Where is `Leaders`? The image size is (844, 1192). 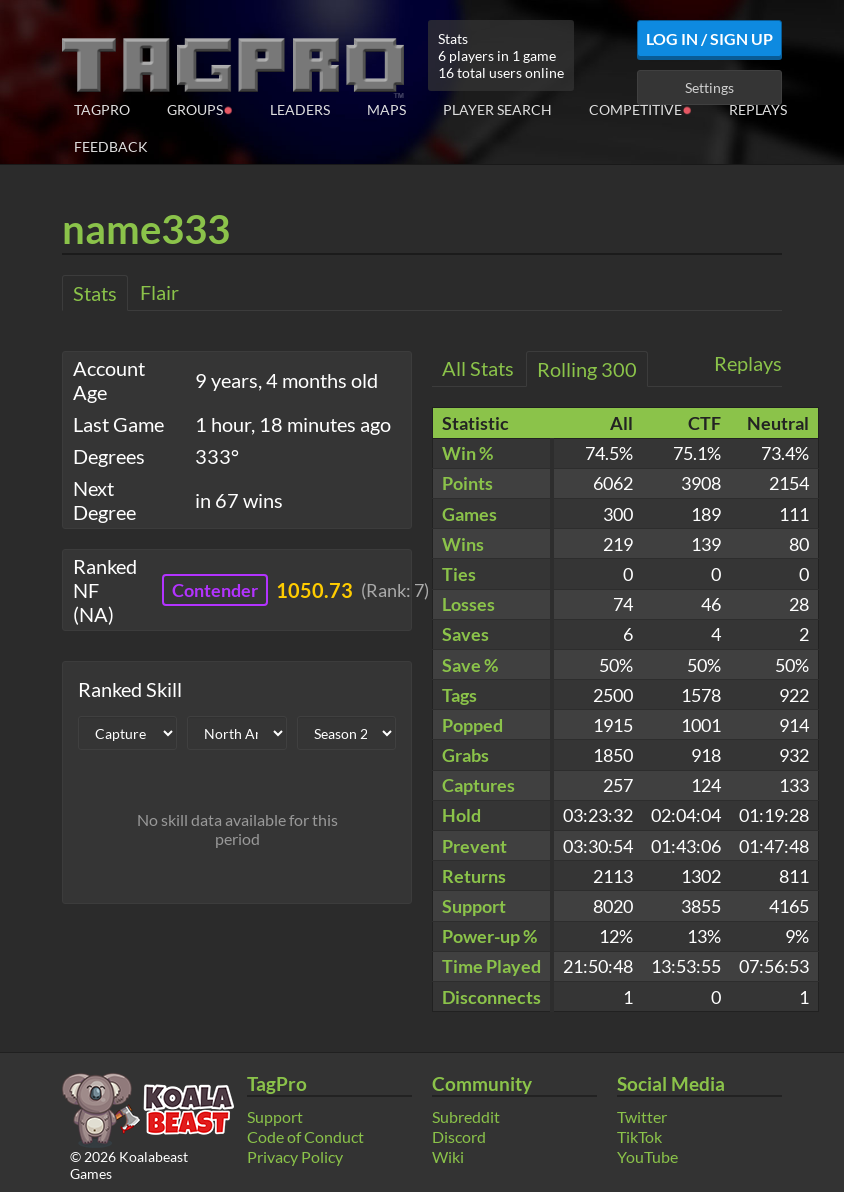 Leaders is located at coordinates (300, 109).